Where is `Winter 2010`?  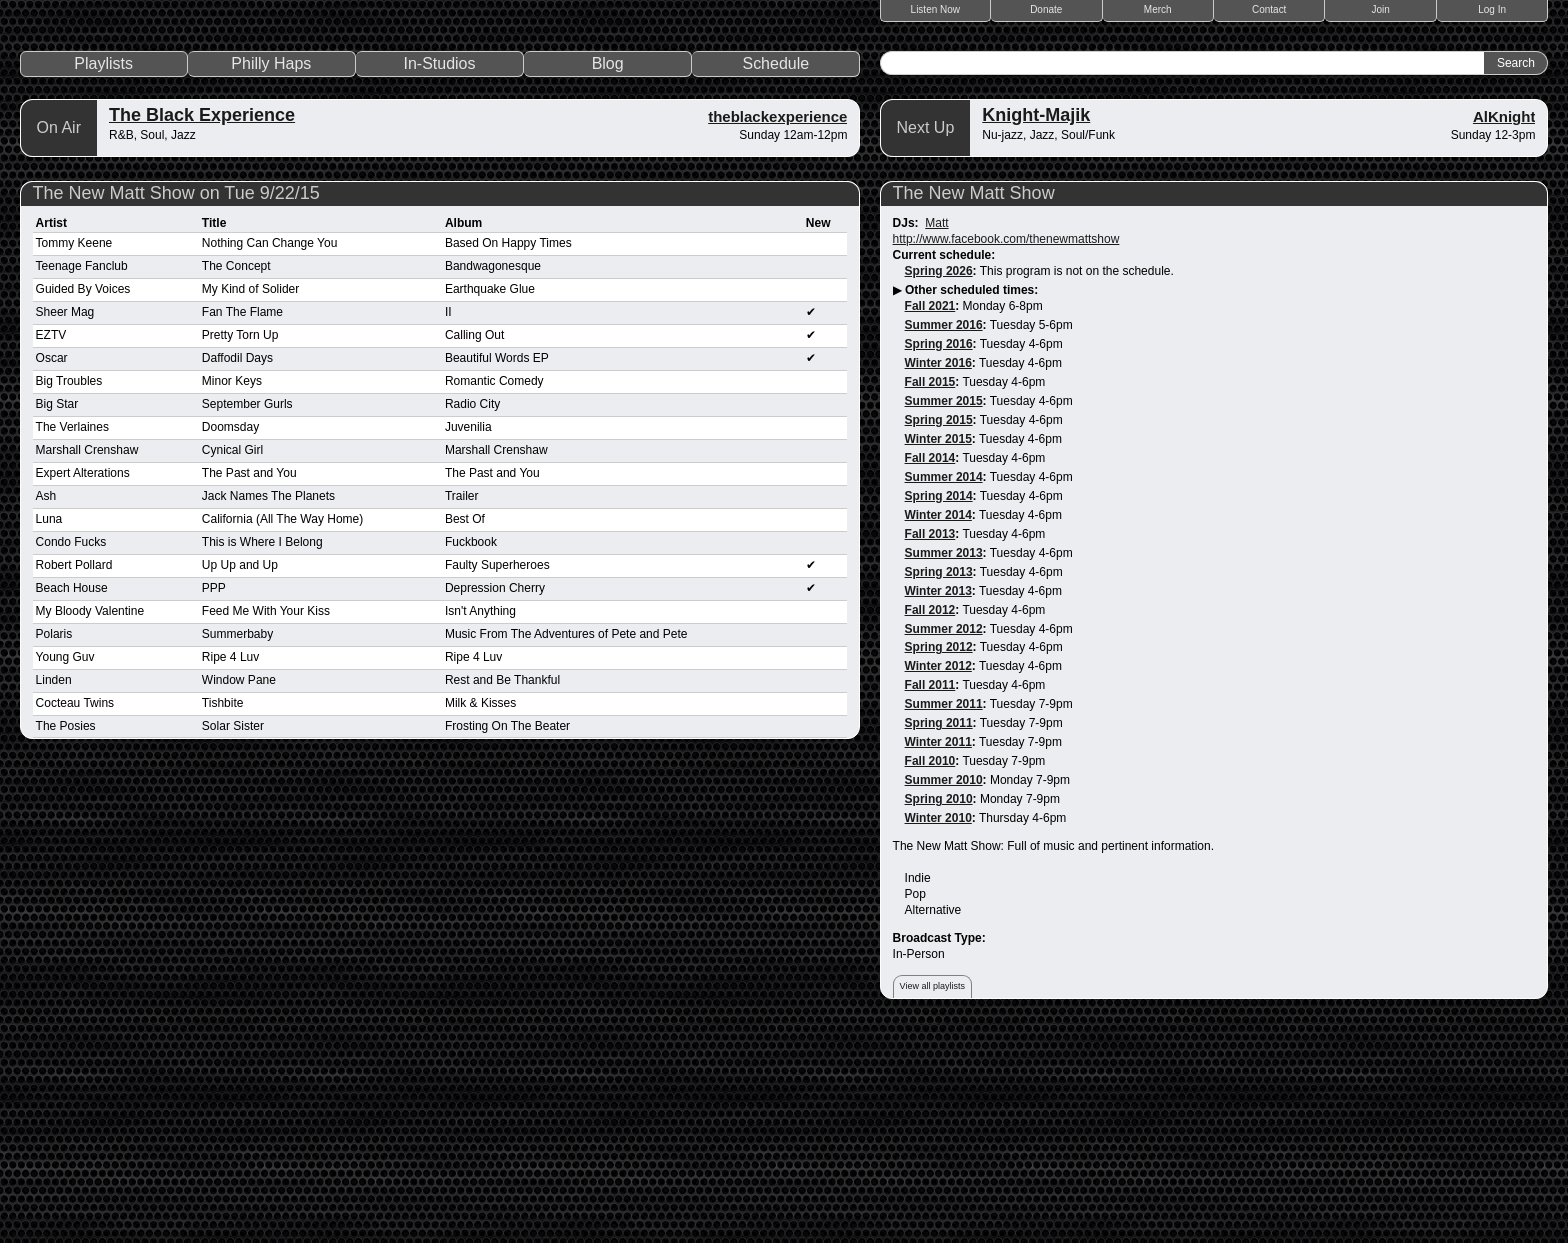
Winter 2010 is located at coordinates (938, 1028).